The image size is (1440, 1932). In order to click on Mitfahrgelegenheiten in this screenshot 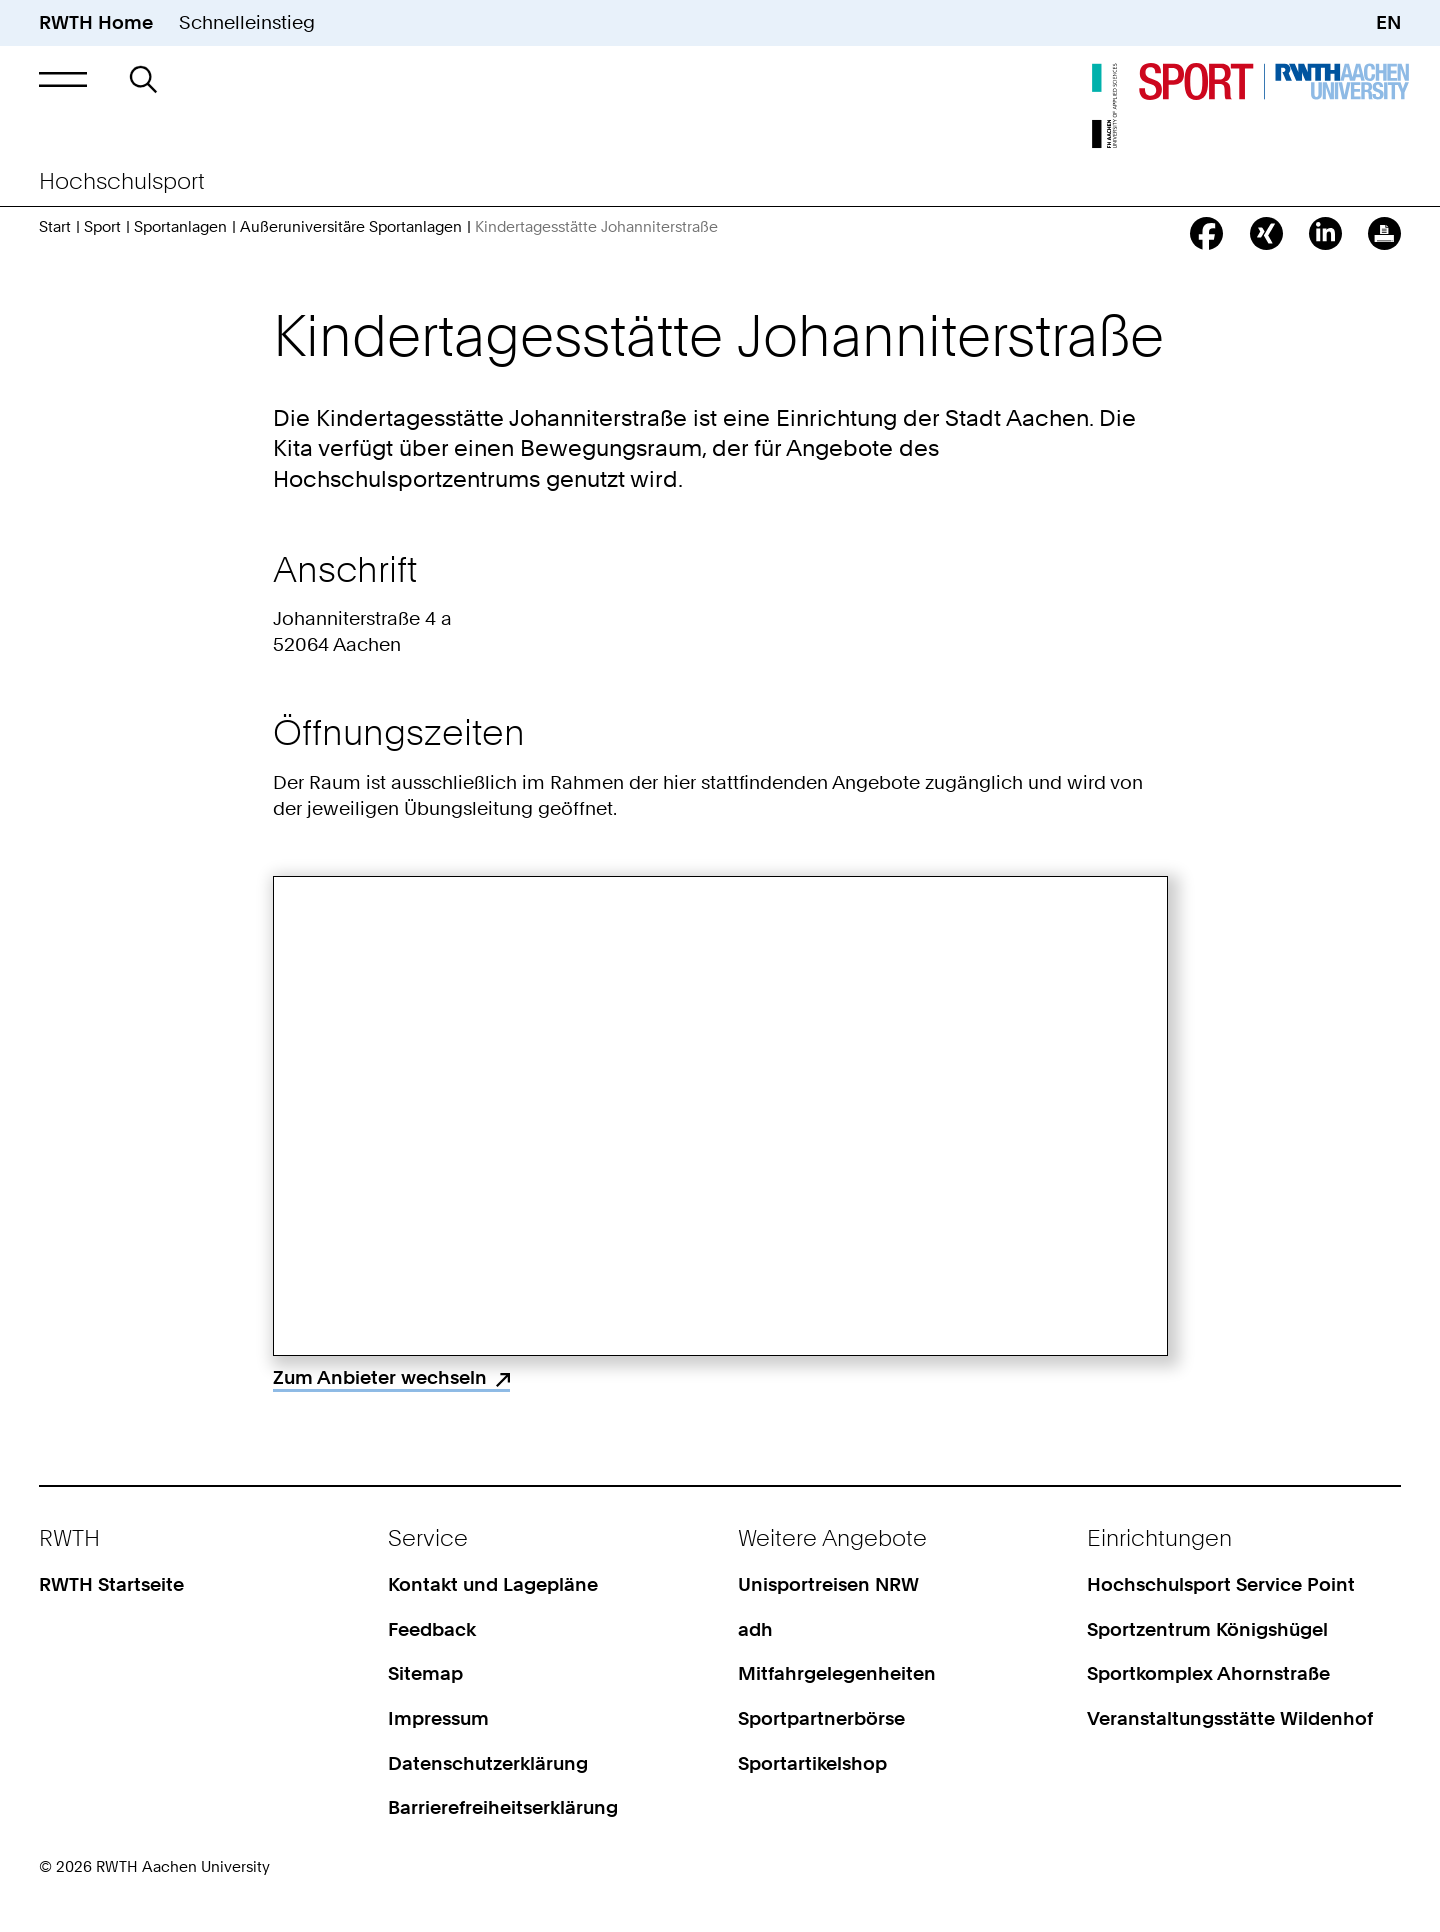, I will do `click(837, 1673)`.